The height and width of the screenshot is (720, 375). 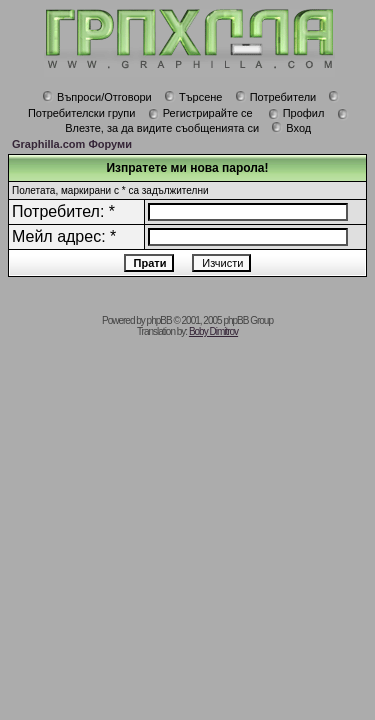 What do you see at coordinates (159, 320) in the screenshot?
I see `phpBB` at bounding box center [159, 320].